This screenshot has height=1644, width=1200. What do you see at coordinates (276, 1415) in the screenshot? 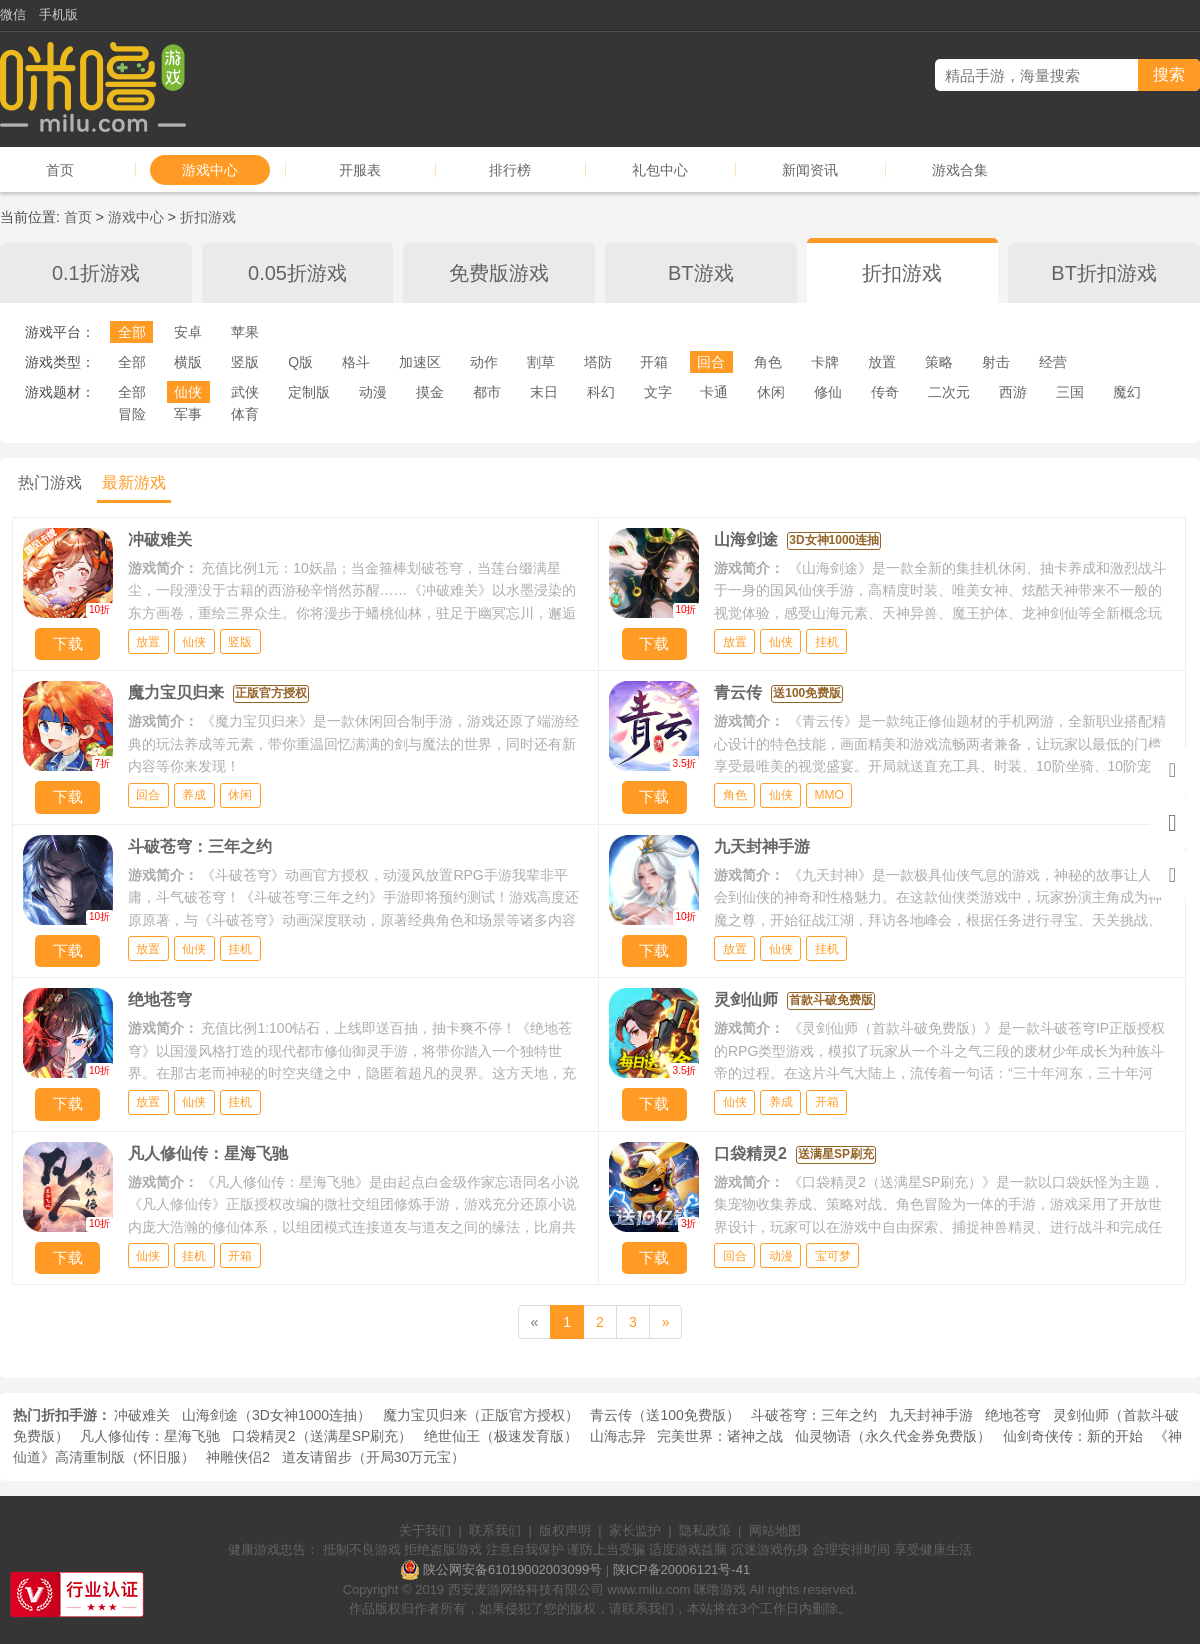
I see `山海剑途（3D女神1000连抽）` at bounding box center [276, 1415].